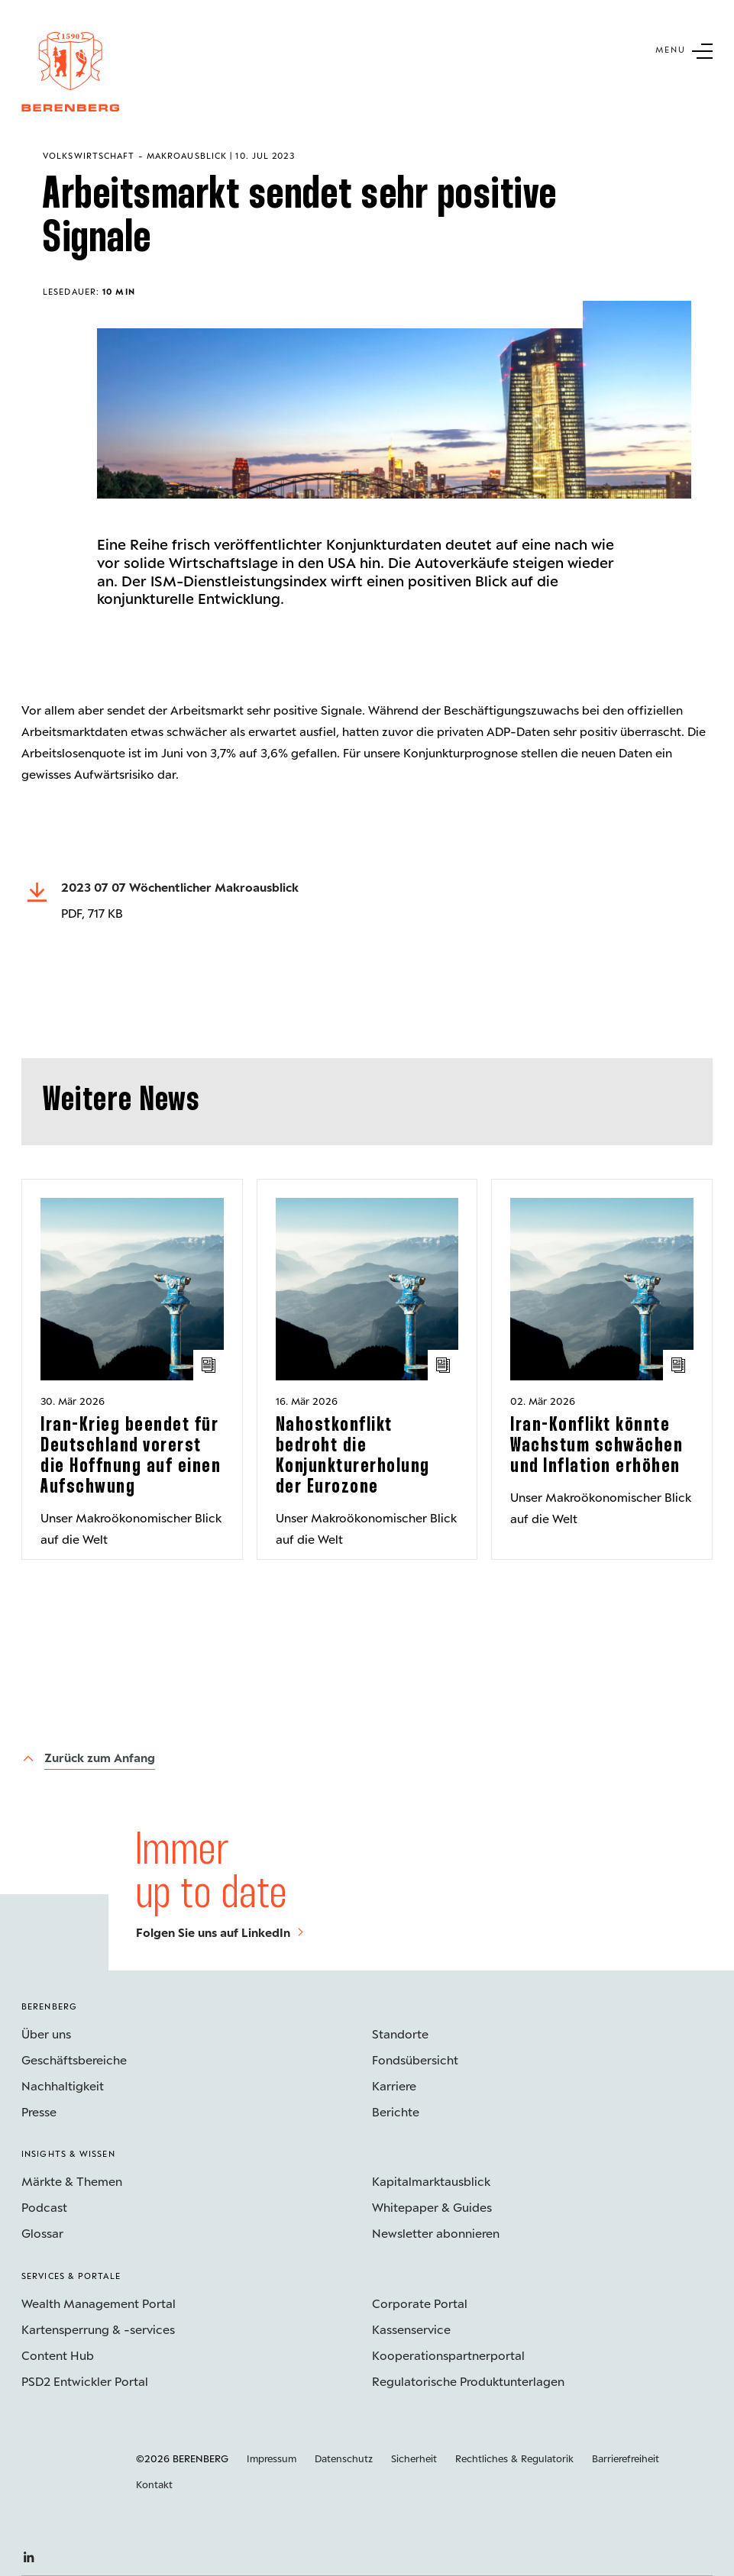 The image size is (734, 2576). I want to click on Regulatorische Produktunterlagen, so click(468, 2381).